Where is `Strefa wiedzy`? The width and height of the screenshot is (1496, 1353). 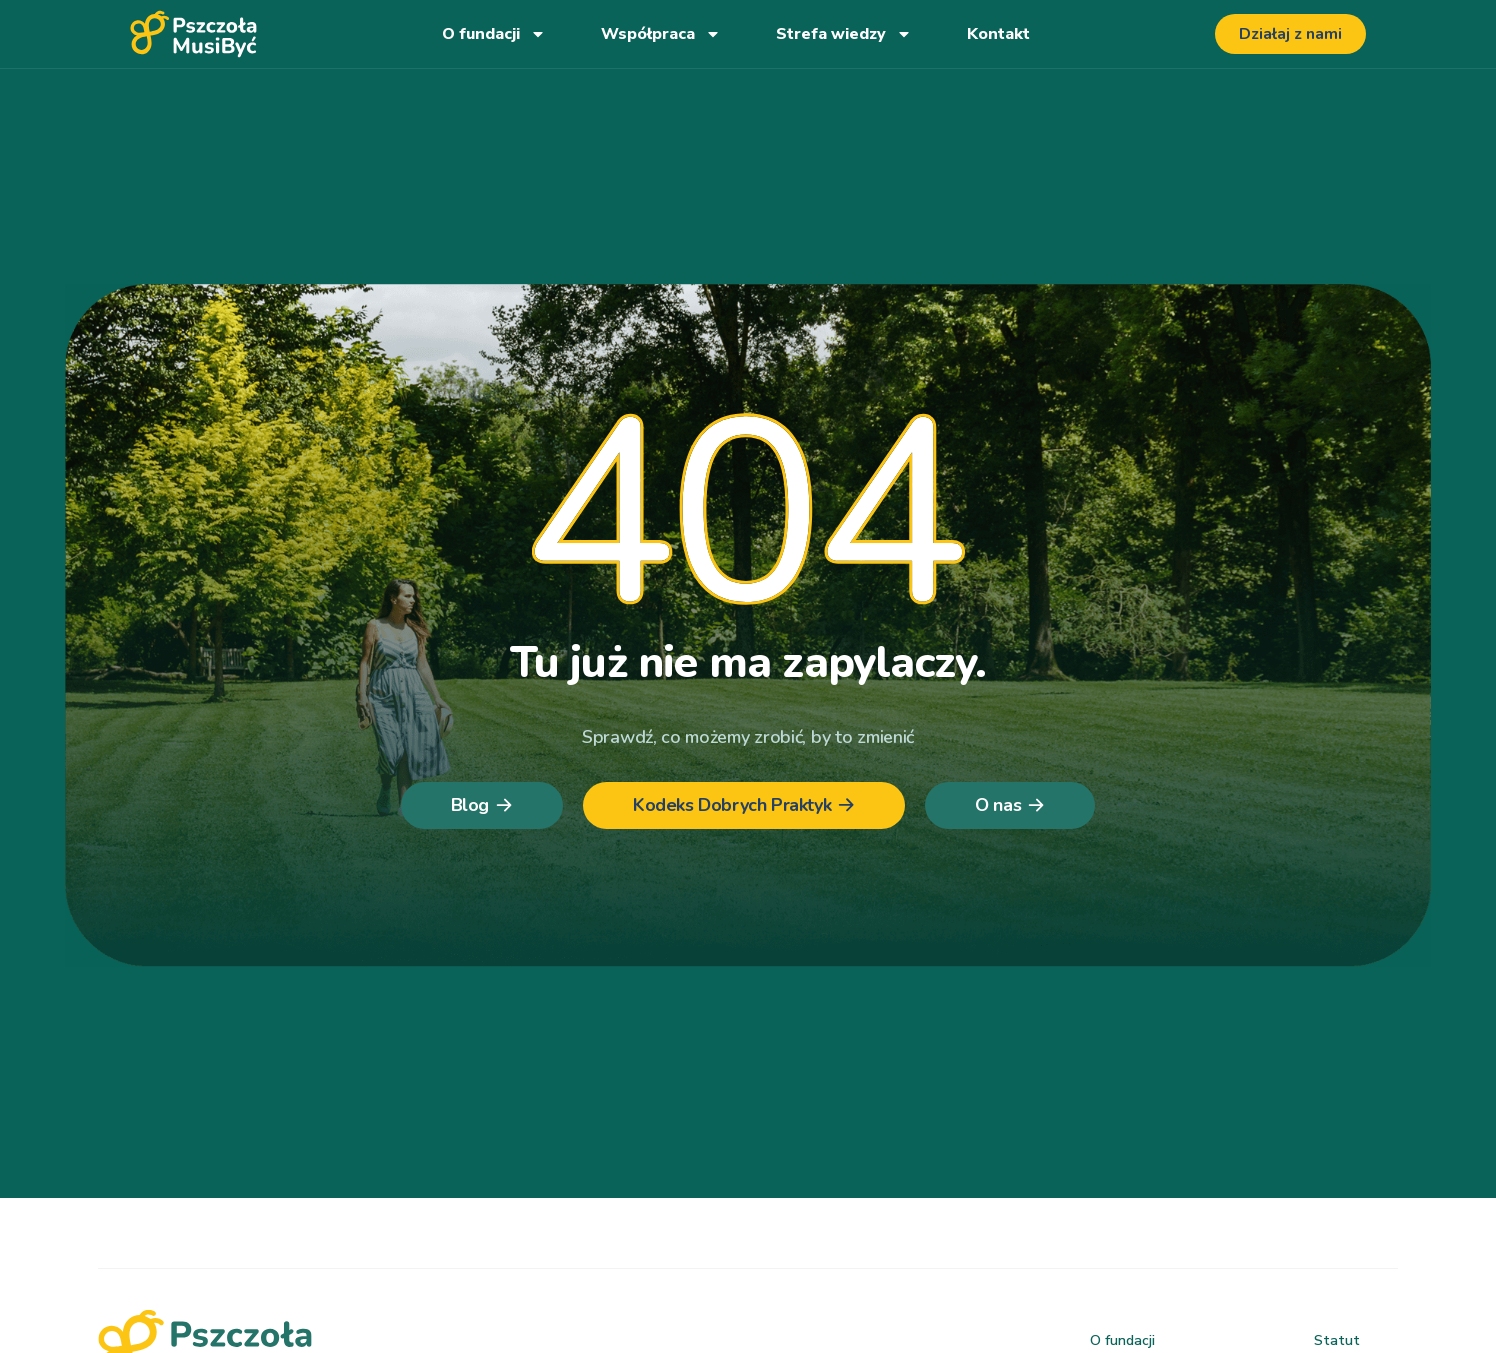
Strefa wiedzy is located at coordinates (844, 34).